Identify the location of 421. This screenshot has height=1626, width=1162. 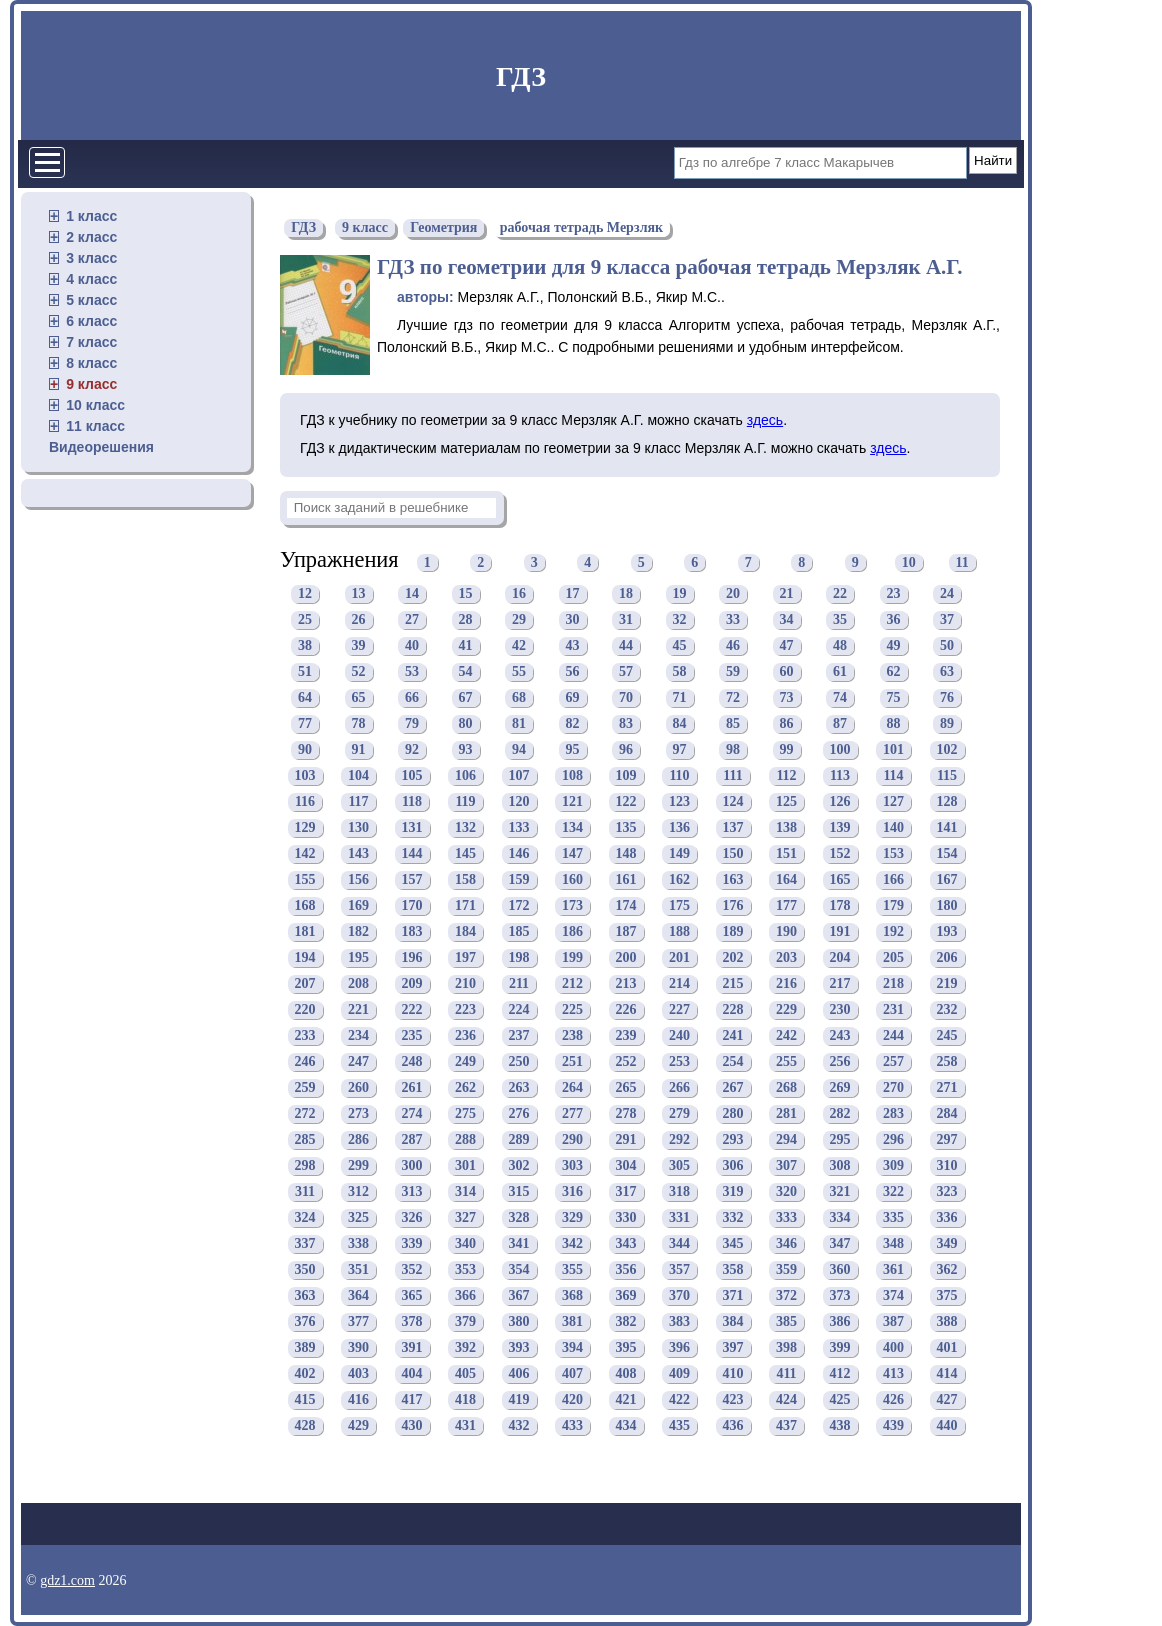
(626, 1399).